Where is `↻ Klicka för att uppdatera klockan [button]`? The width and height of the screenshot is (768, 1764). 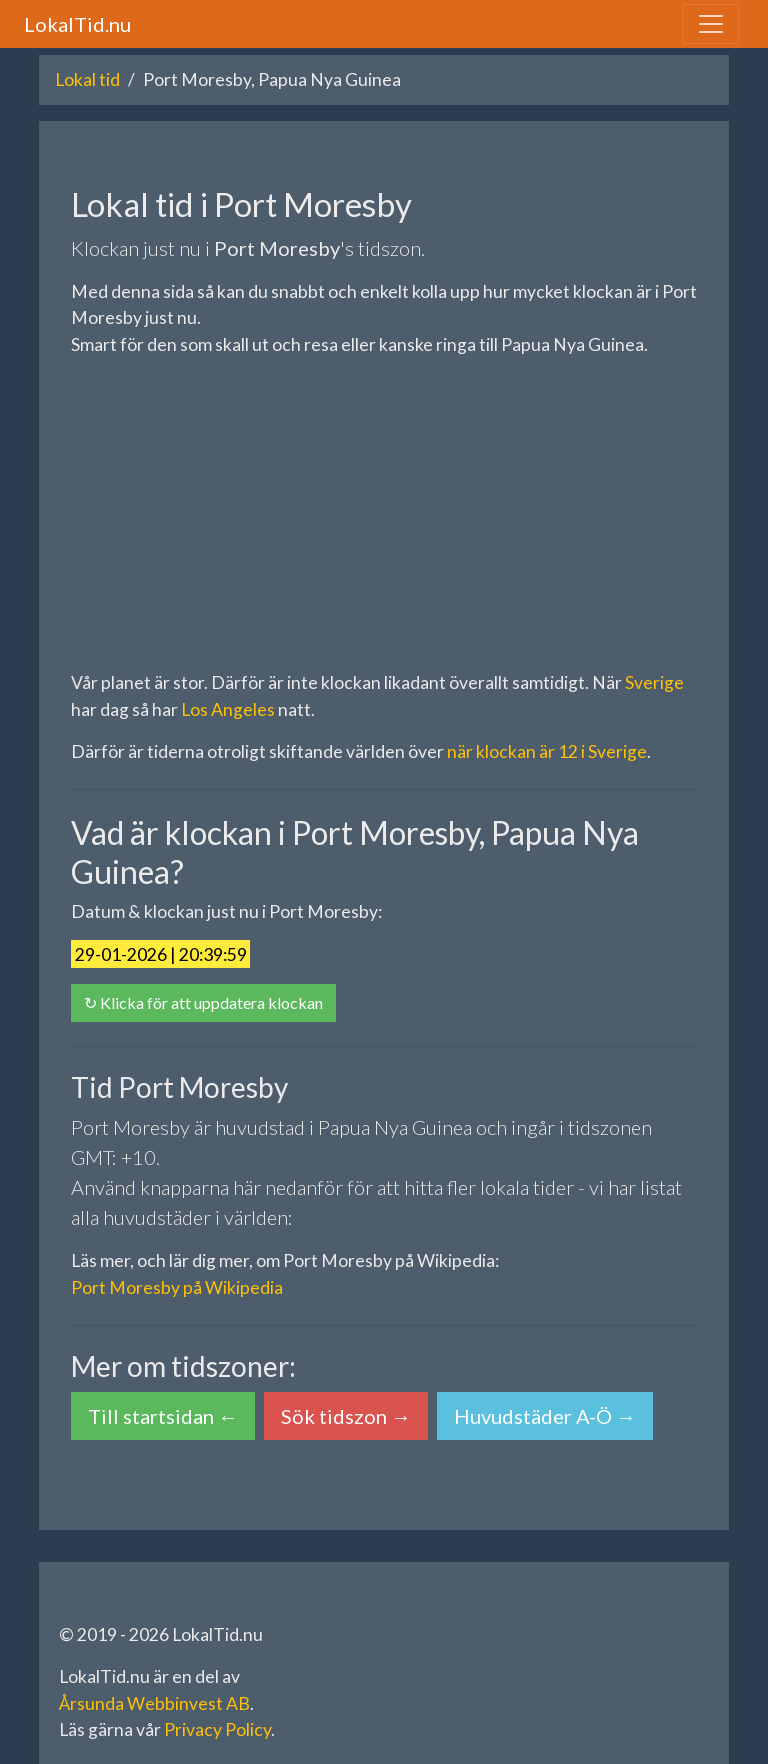
↻ Klicka för att uppdatera klockan [button] is located at coordinates (203, 1002).